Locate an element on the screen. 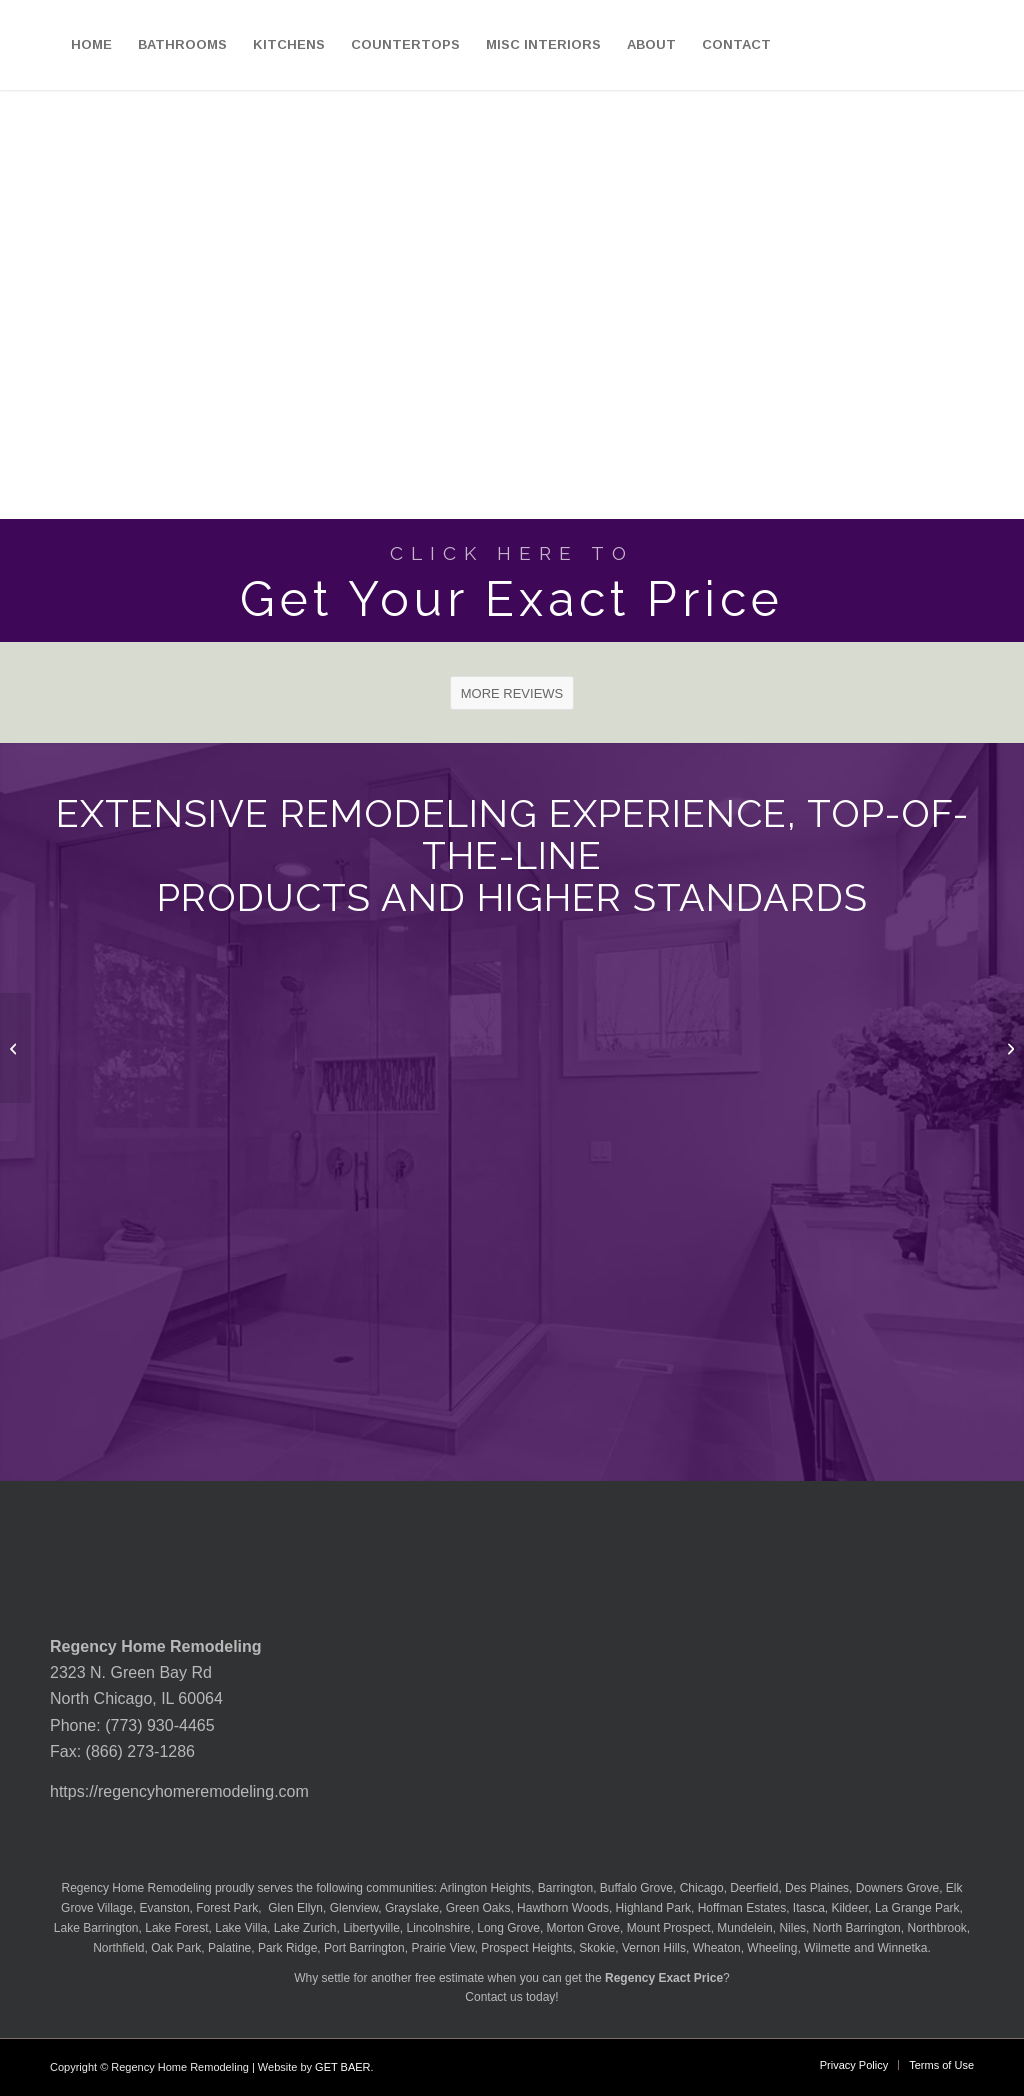 Image resolution: width=1024 pixels, height=2096 pixels. https://regencyhomeremodeling.com is located at coordinates (179, 1791).